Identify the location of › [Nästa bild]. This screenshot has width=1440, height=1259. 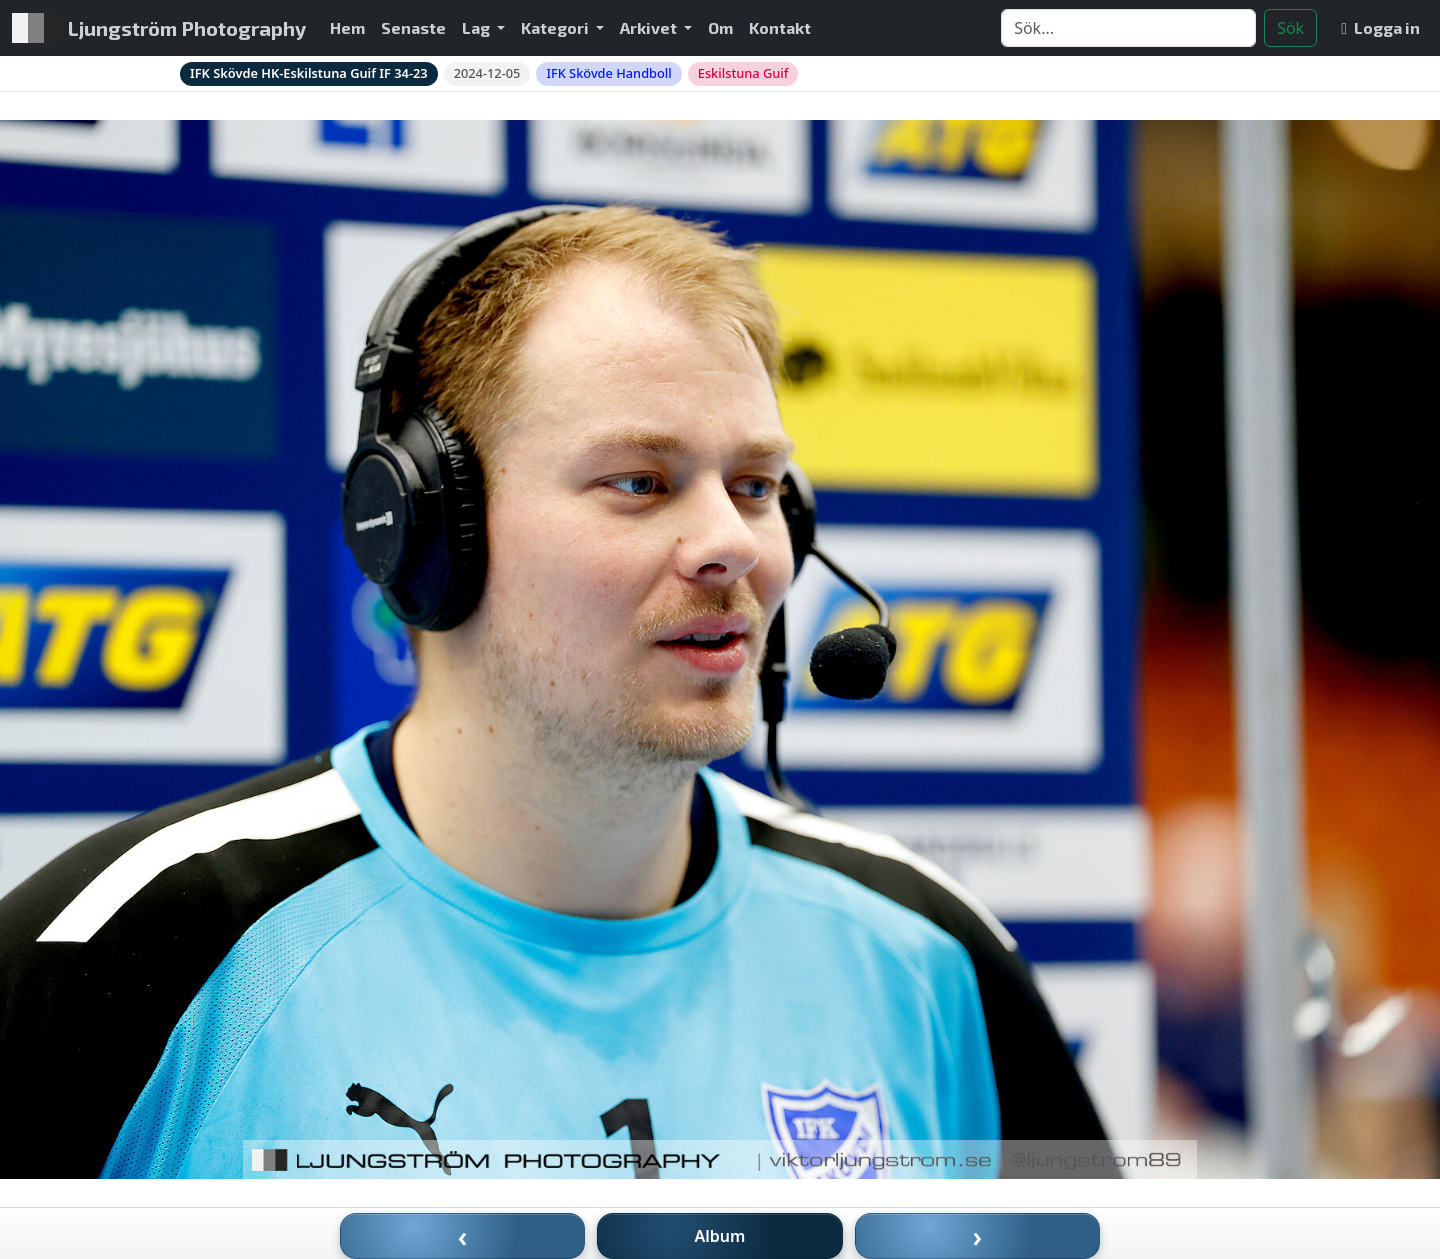
(978, 1236).